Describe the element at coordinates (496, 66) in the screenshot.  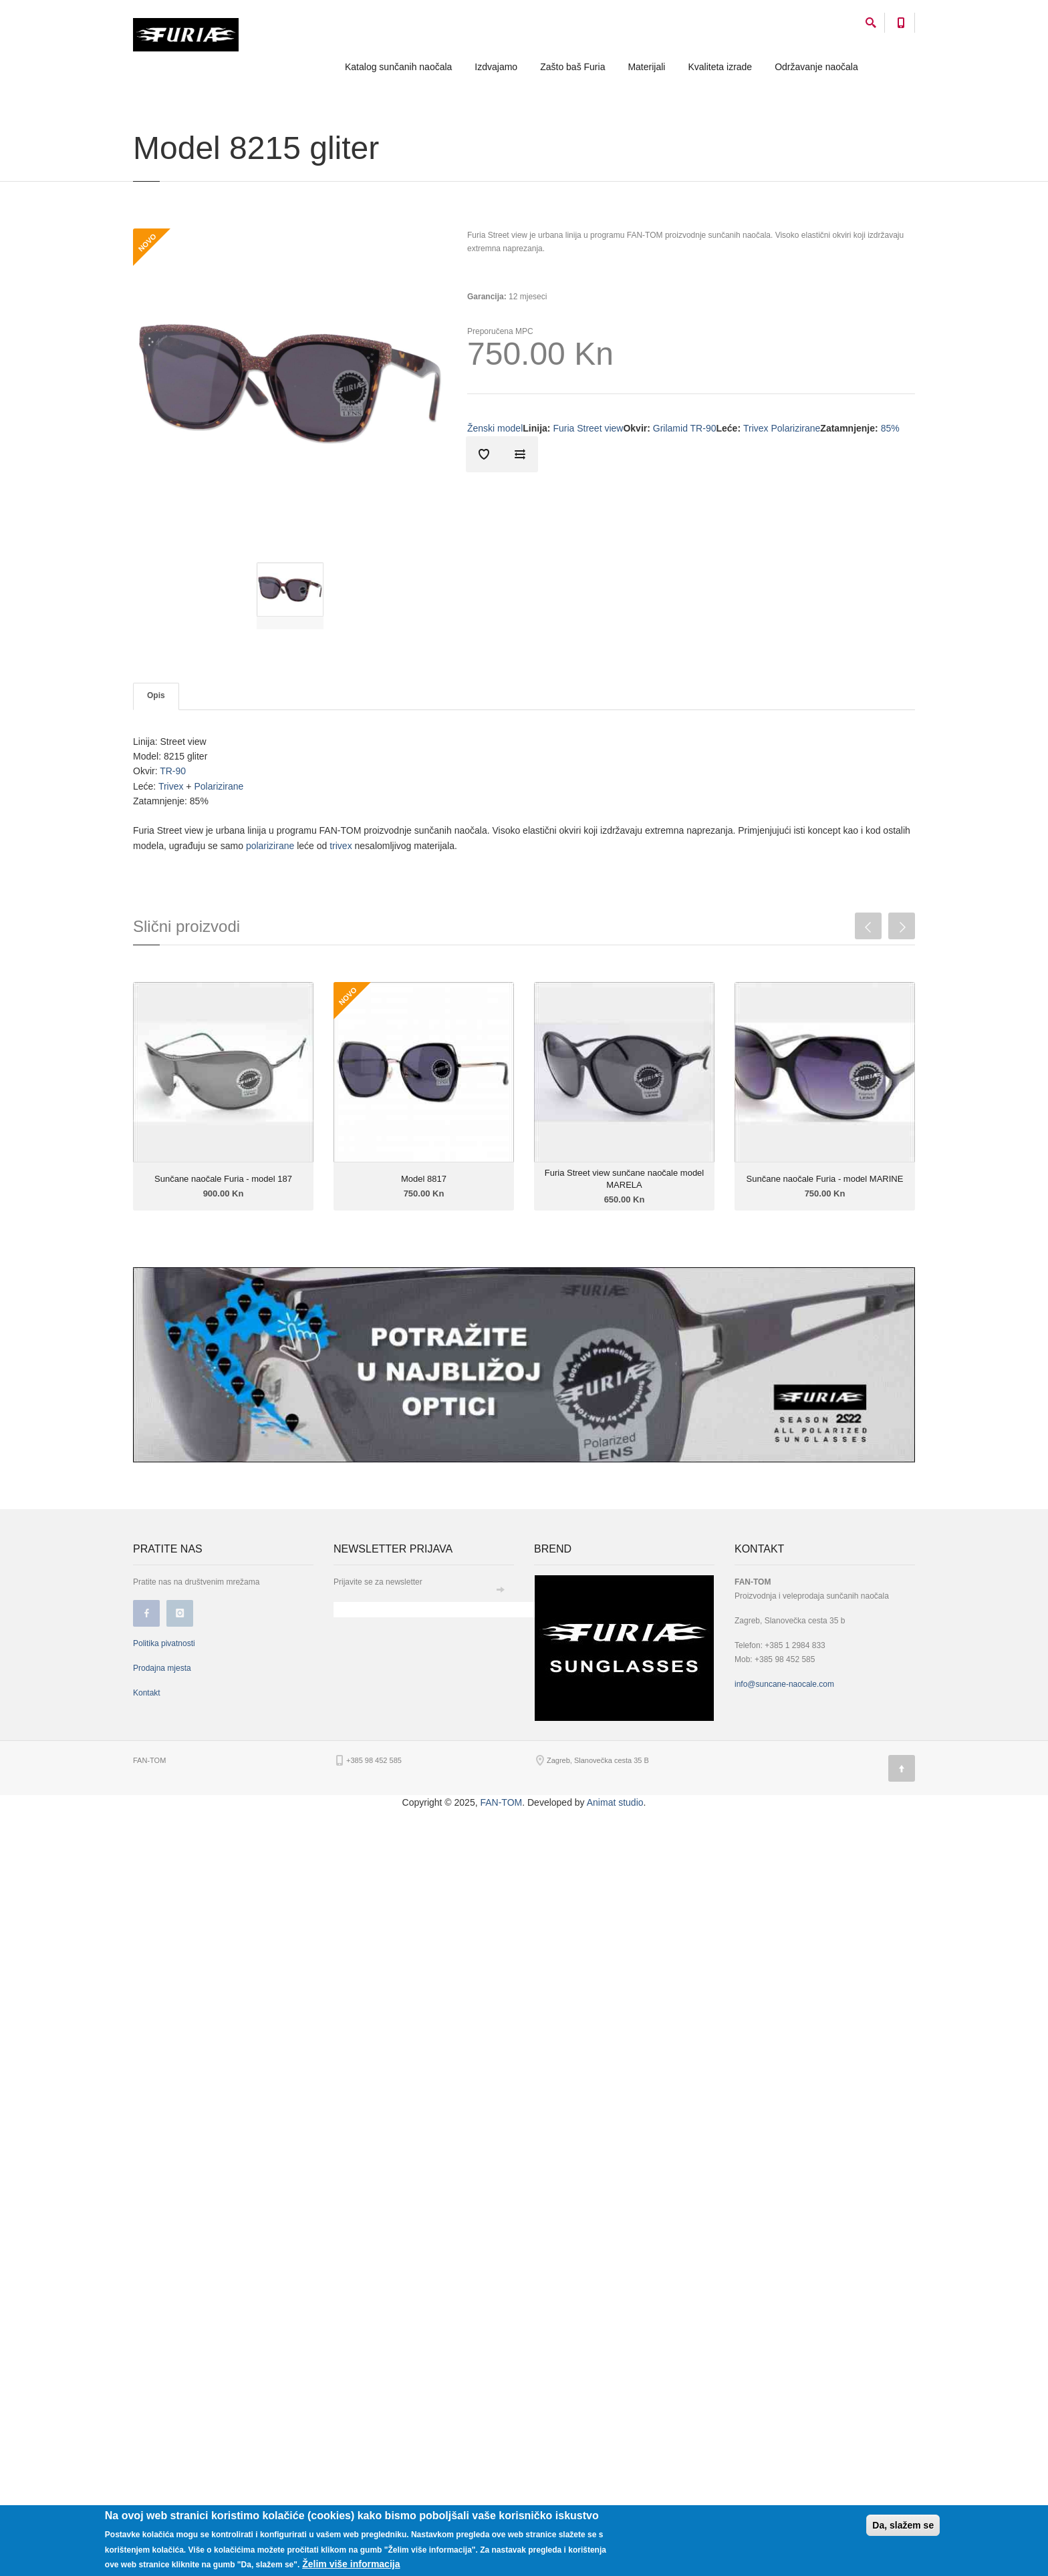
I see `Izdvajamo` at that location.